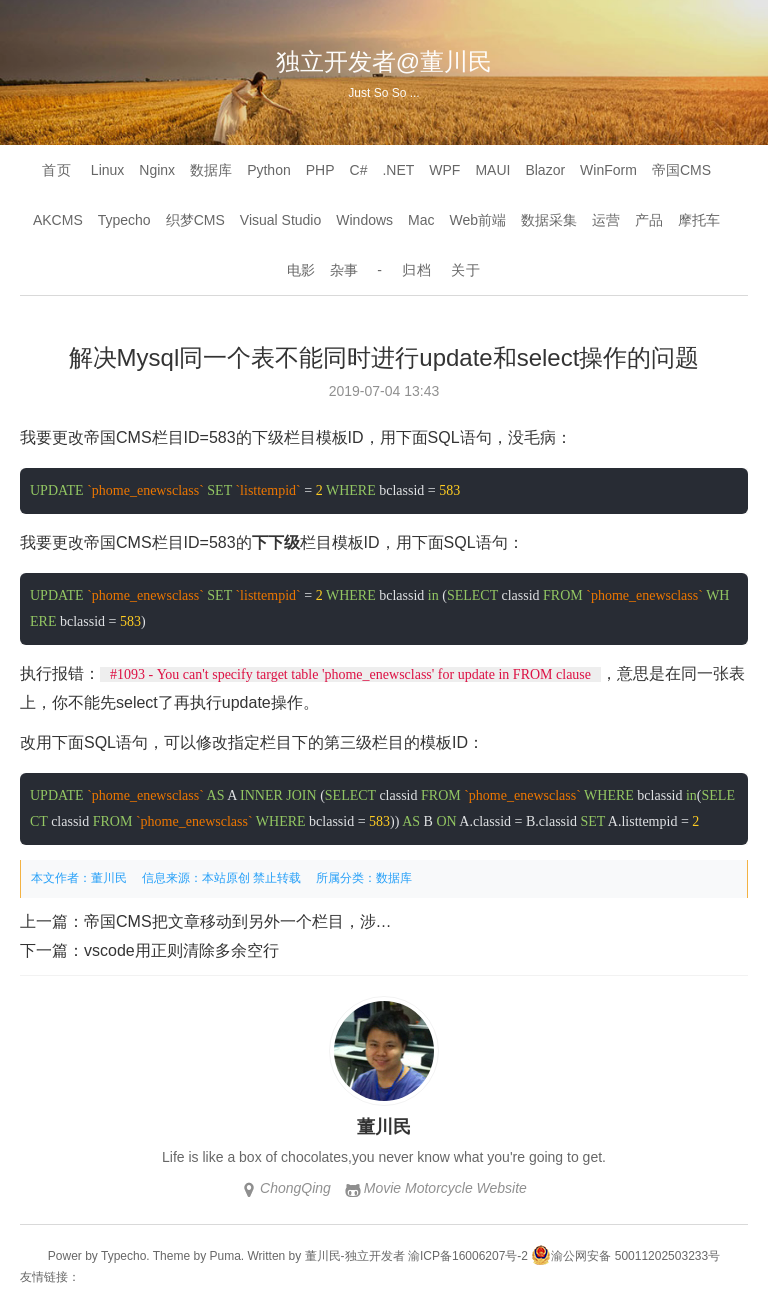 This screenshot has height=1309, width=768. What do you see at coordinates (364, 220) in the screenshot?
I see `Windows` at bounding box center [364, 220].